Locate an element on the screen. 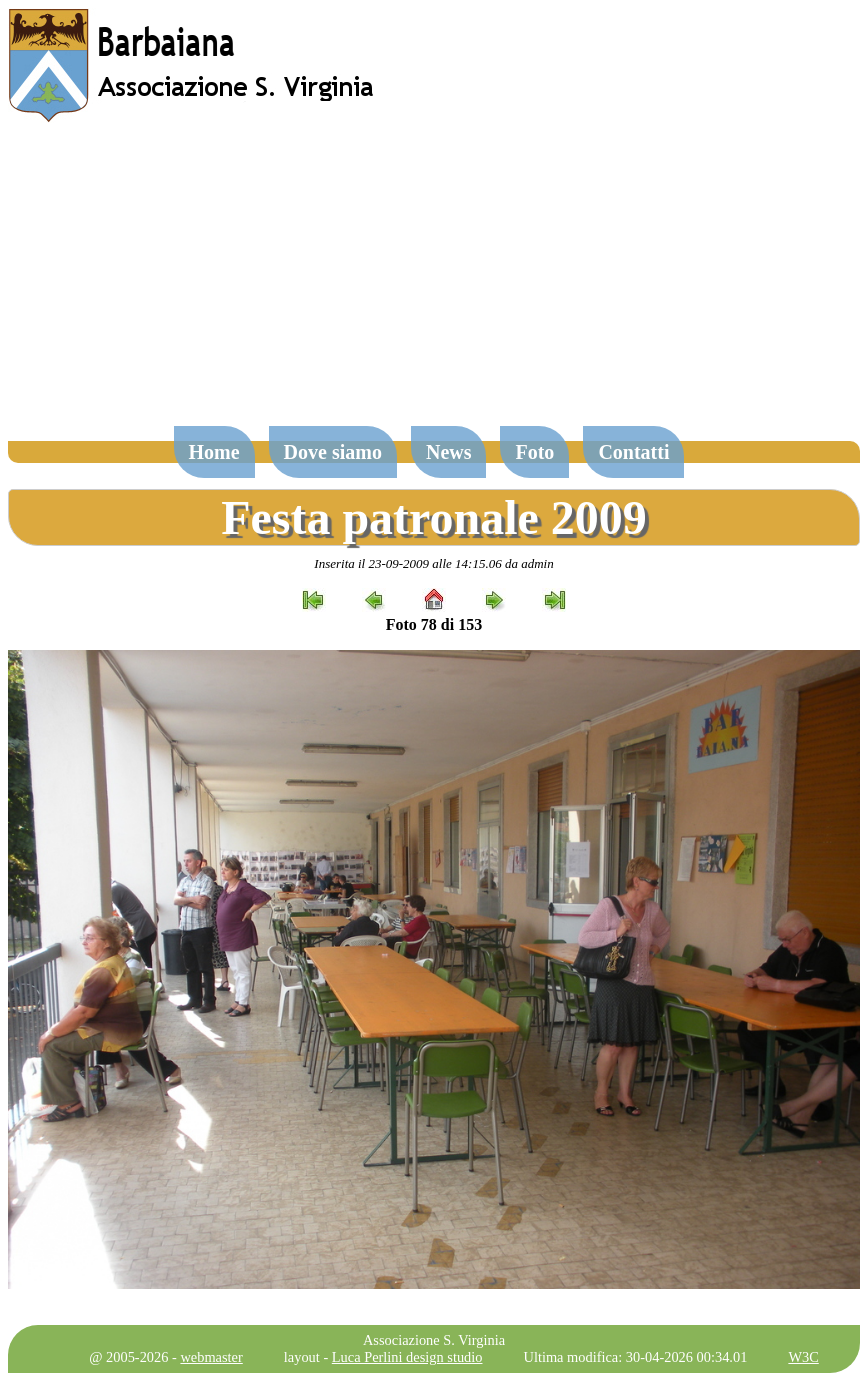 This screenshot has width=868, height=1381. Luca Perlini design studio is located at coordinates (407, 1357).